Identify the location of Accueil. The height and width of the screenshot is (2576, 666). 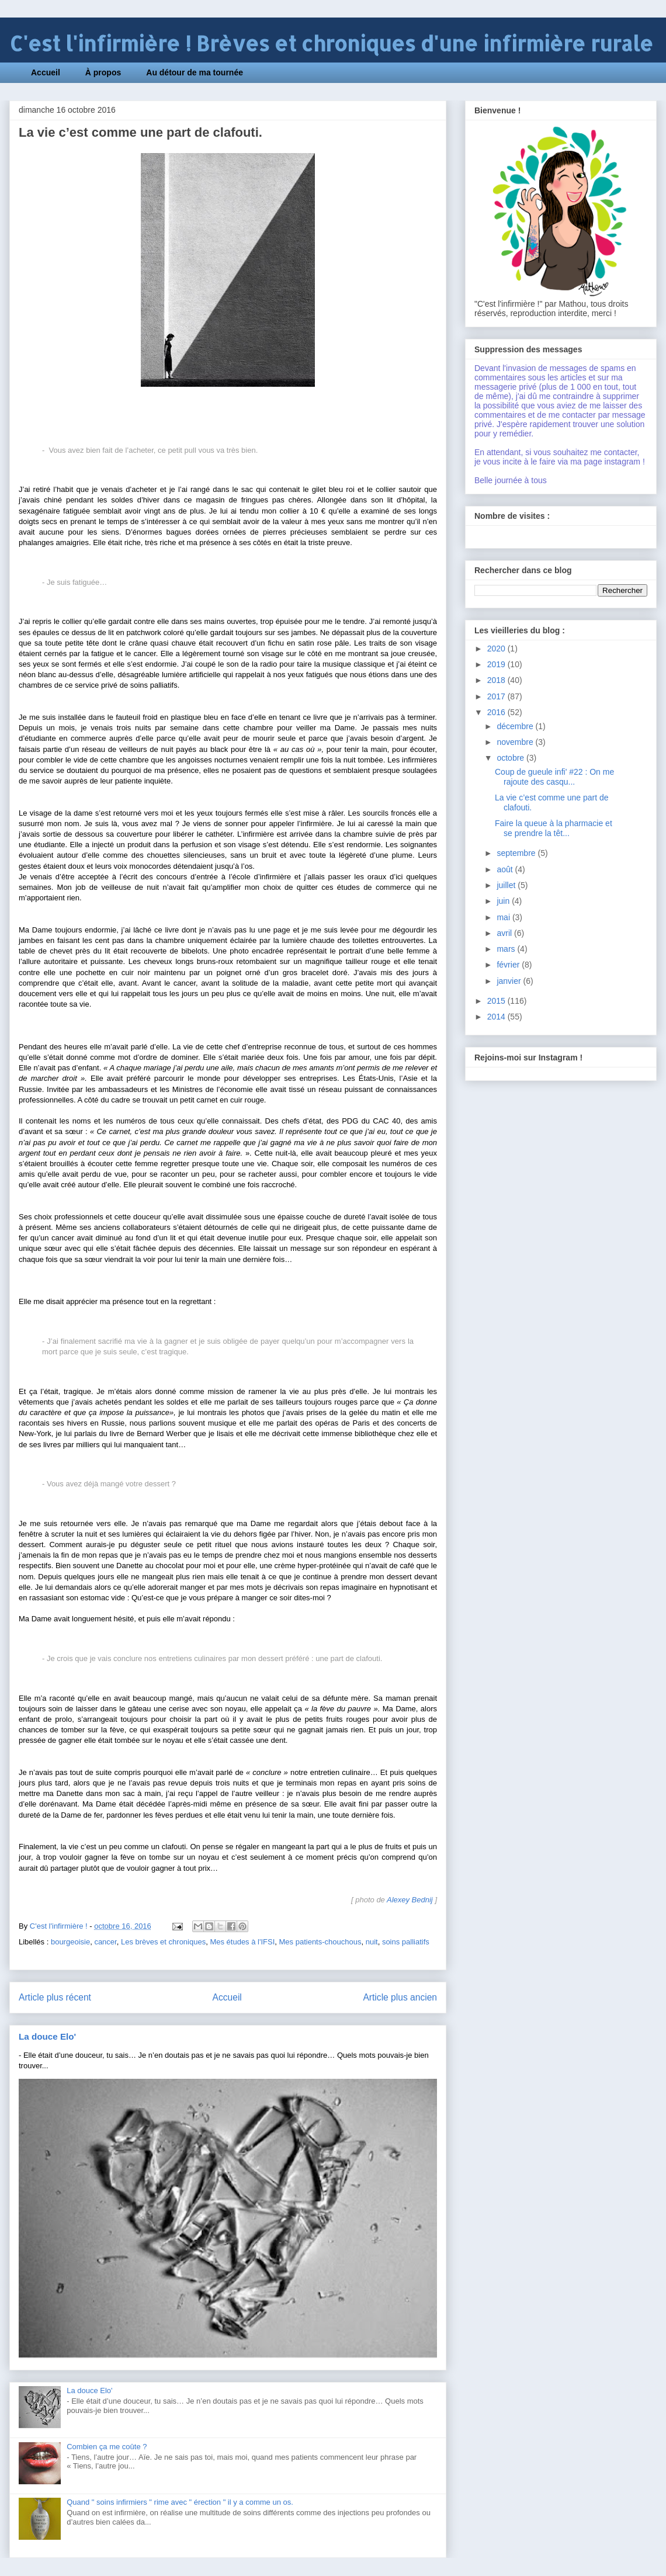
(45, 72).